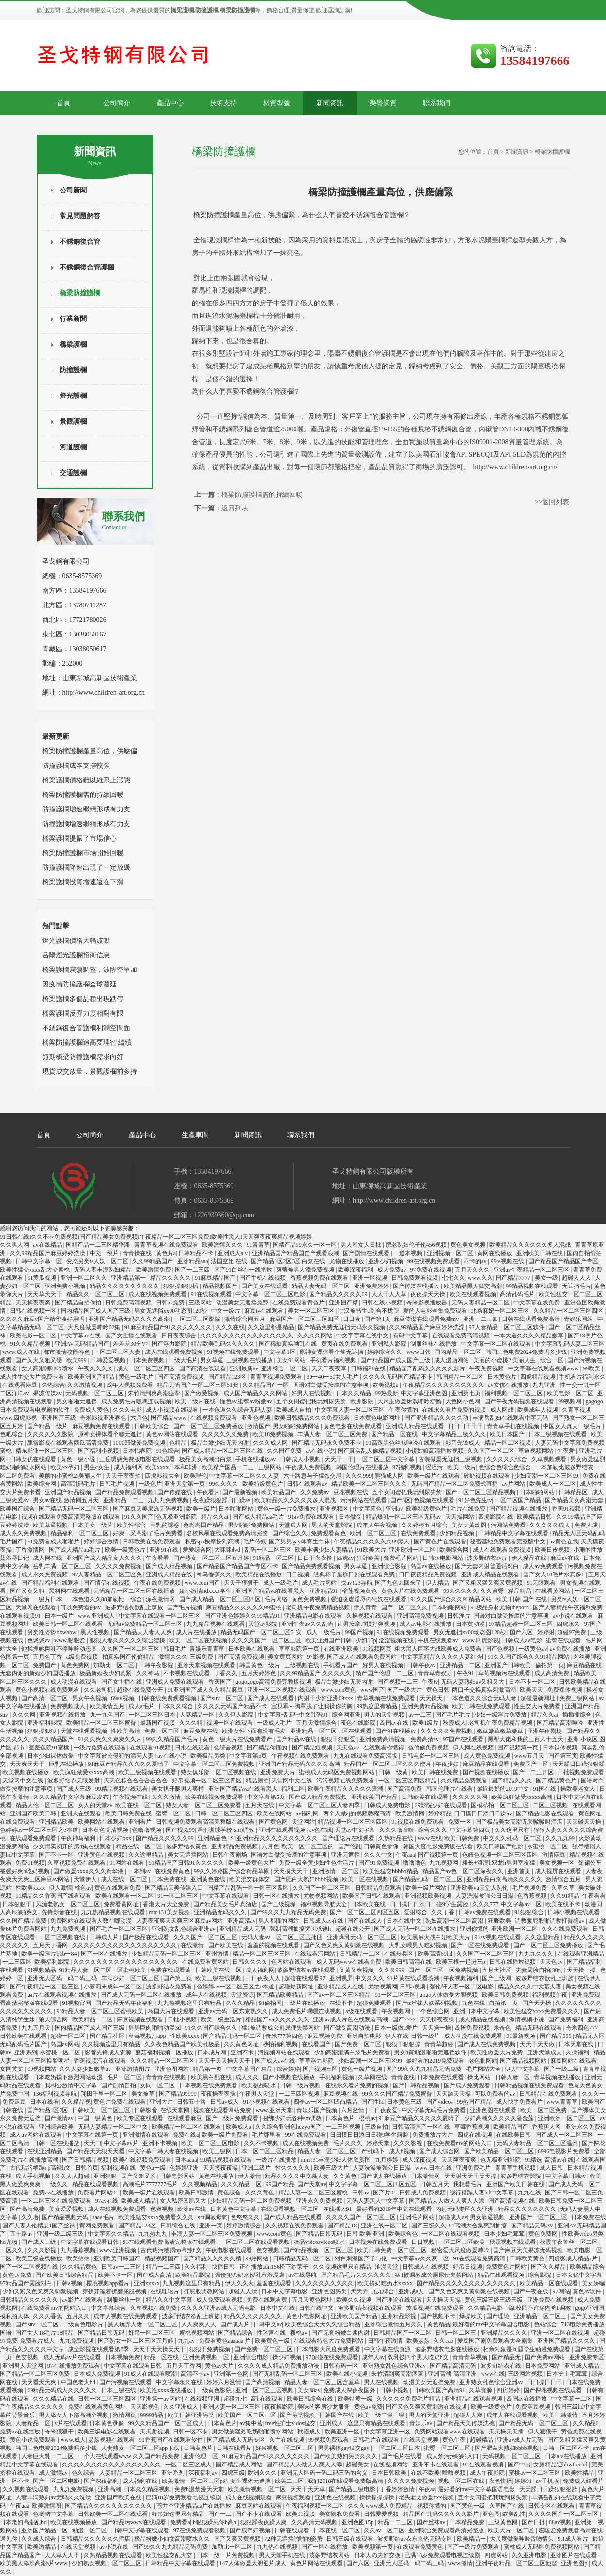 The height and width of the screenshot is (2576, 606). What do you see at coordinates (112, 2233) in the screenshot?
I see `中文字幕久久精品` at bounding box center [112, 2233].